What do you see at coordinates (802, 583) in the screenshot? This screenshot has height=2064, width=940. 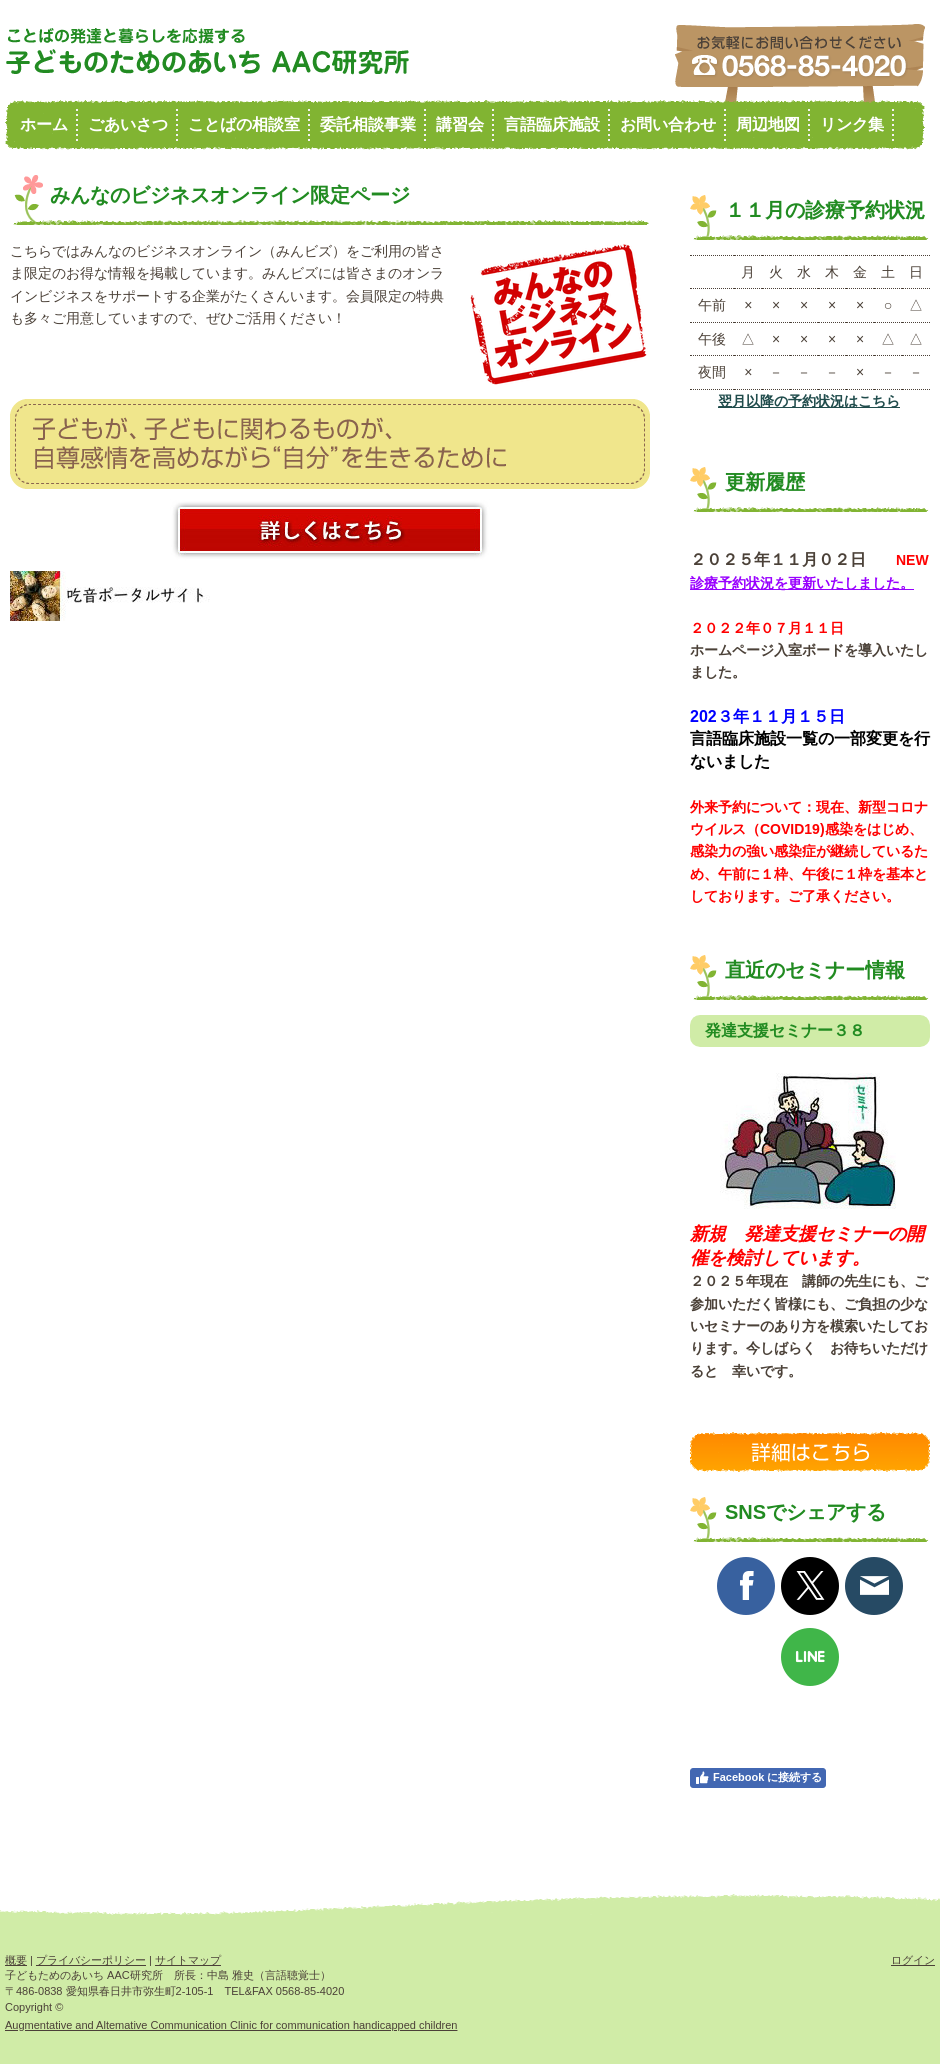 I see `診療予約状況を更新いたしました。` at bounding box center [802, 583].